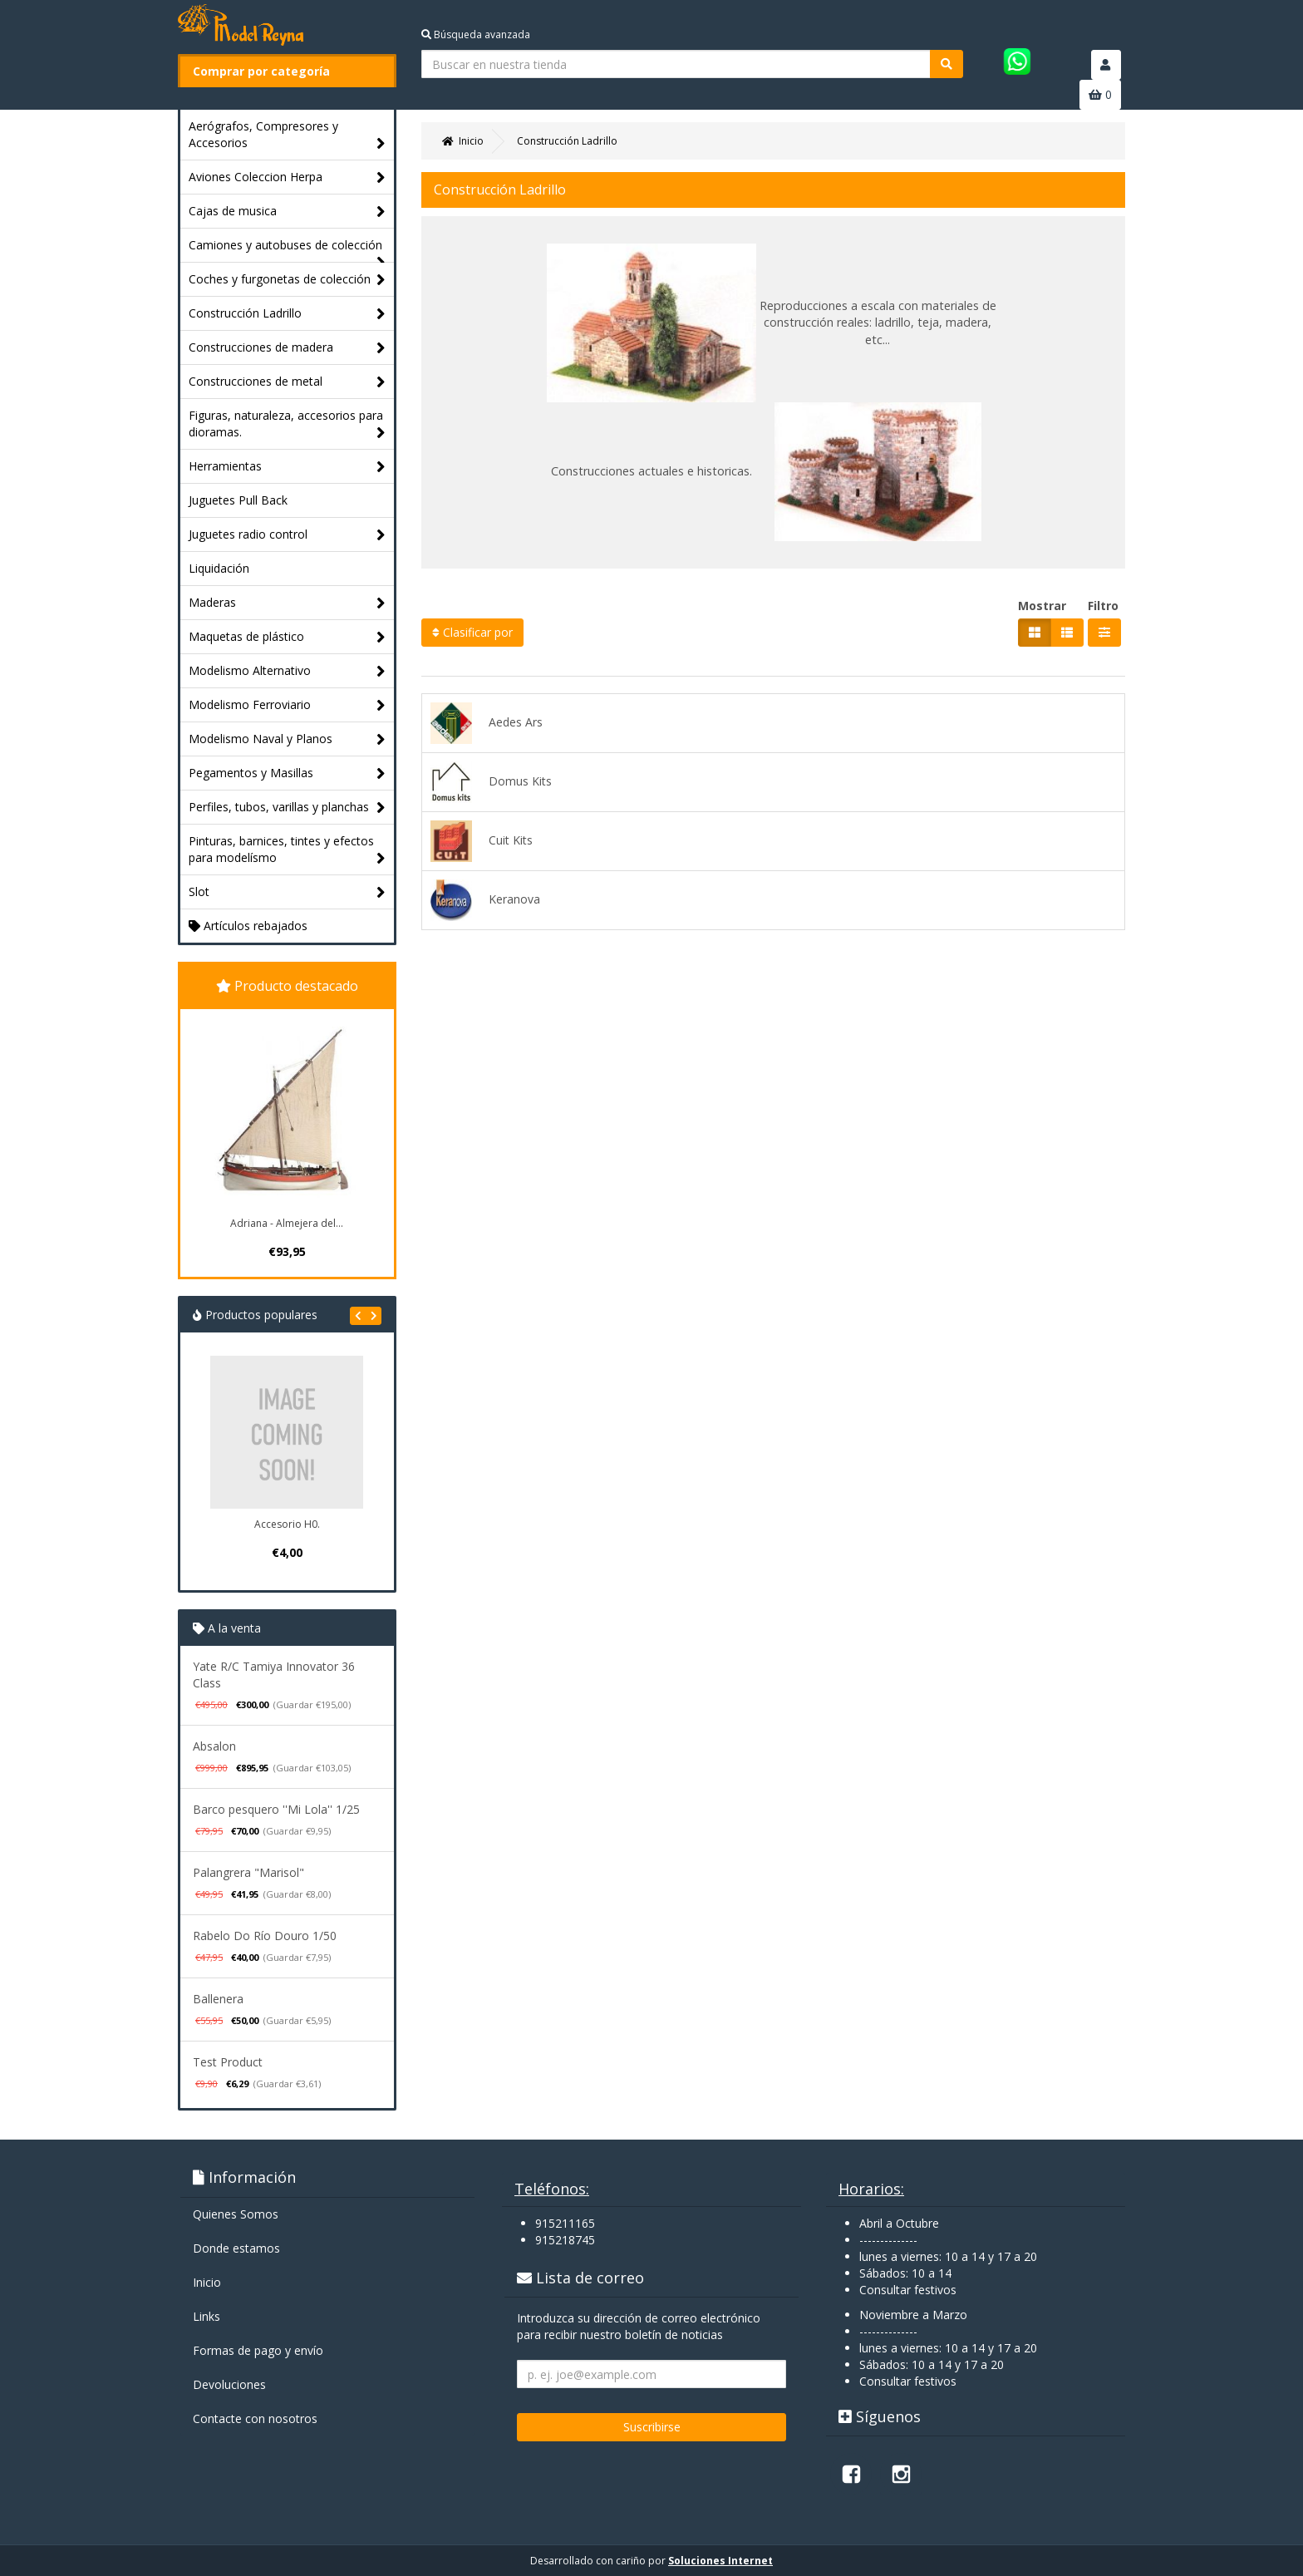 Image resolution: width=1303 pixels, height=2576 pixels. I want to click on 915211165, so click(565, 2223).